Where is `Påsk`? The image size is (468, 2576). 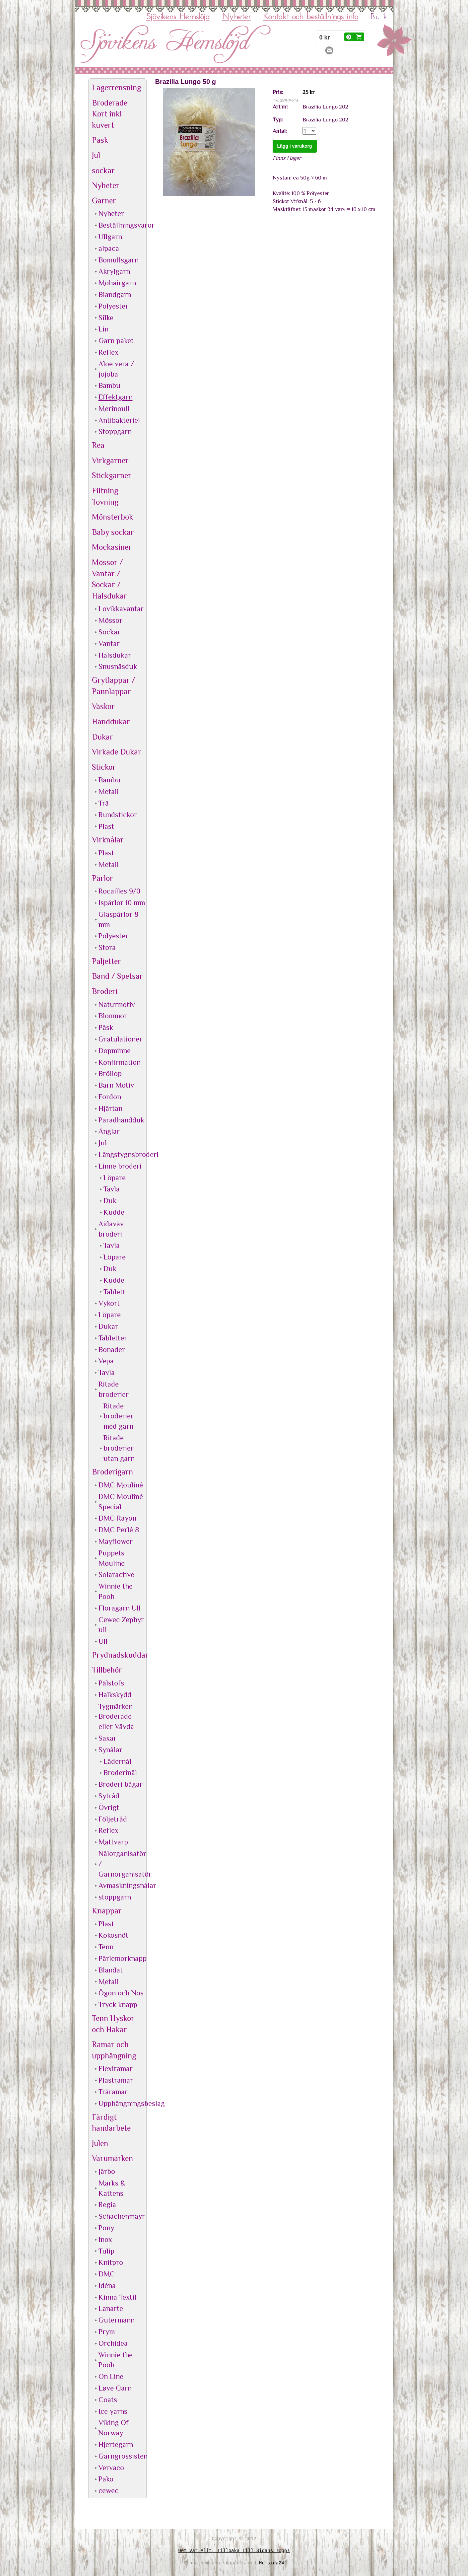
Påsk is located at coordinates (100, 139).